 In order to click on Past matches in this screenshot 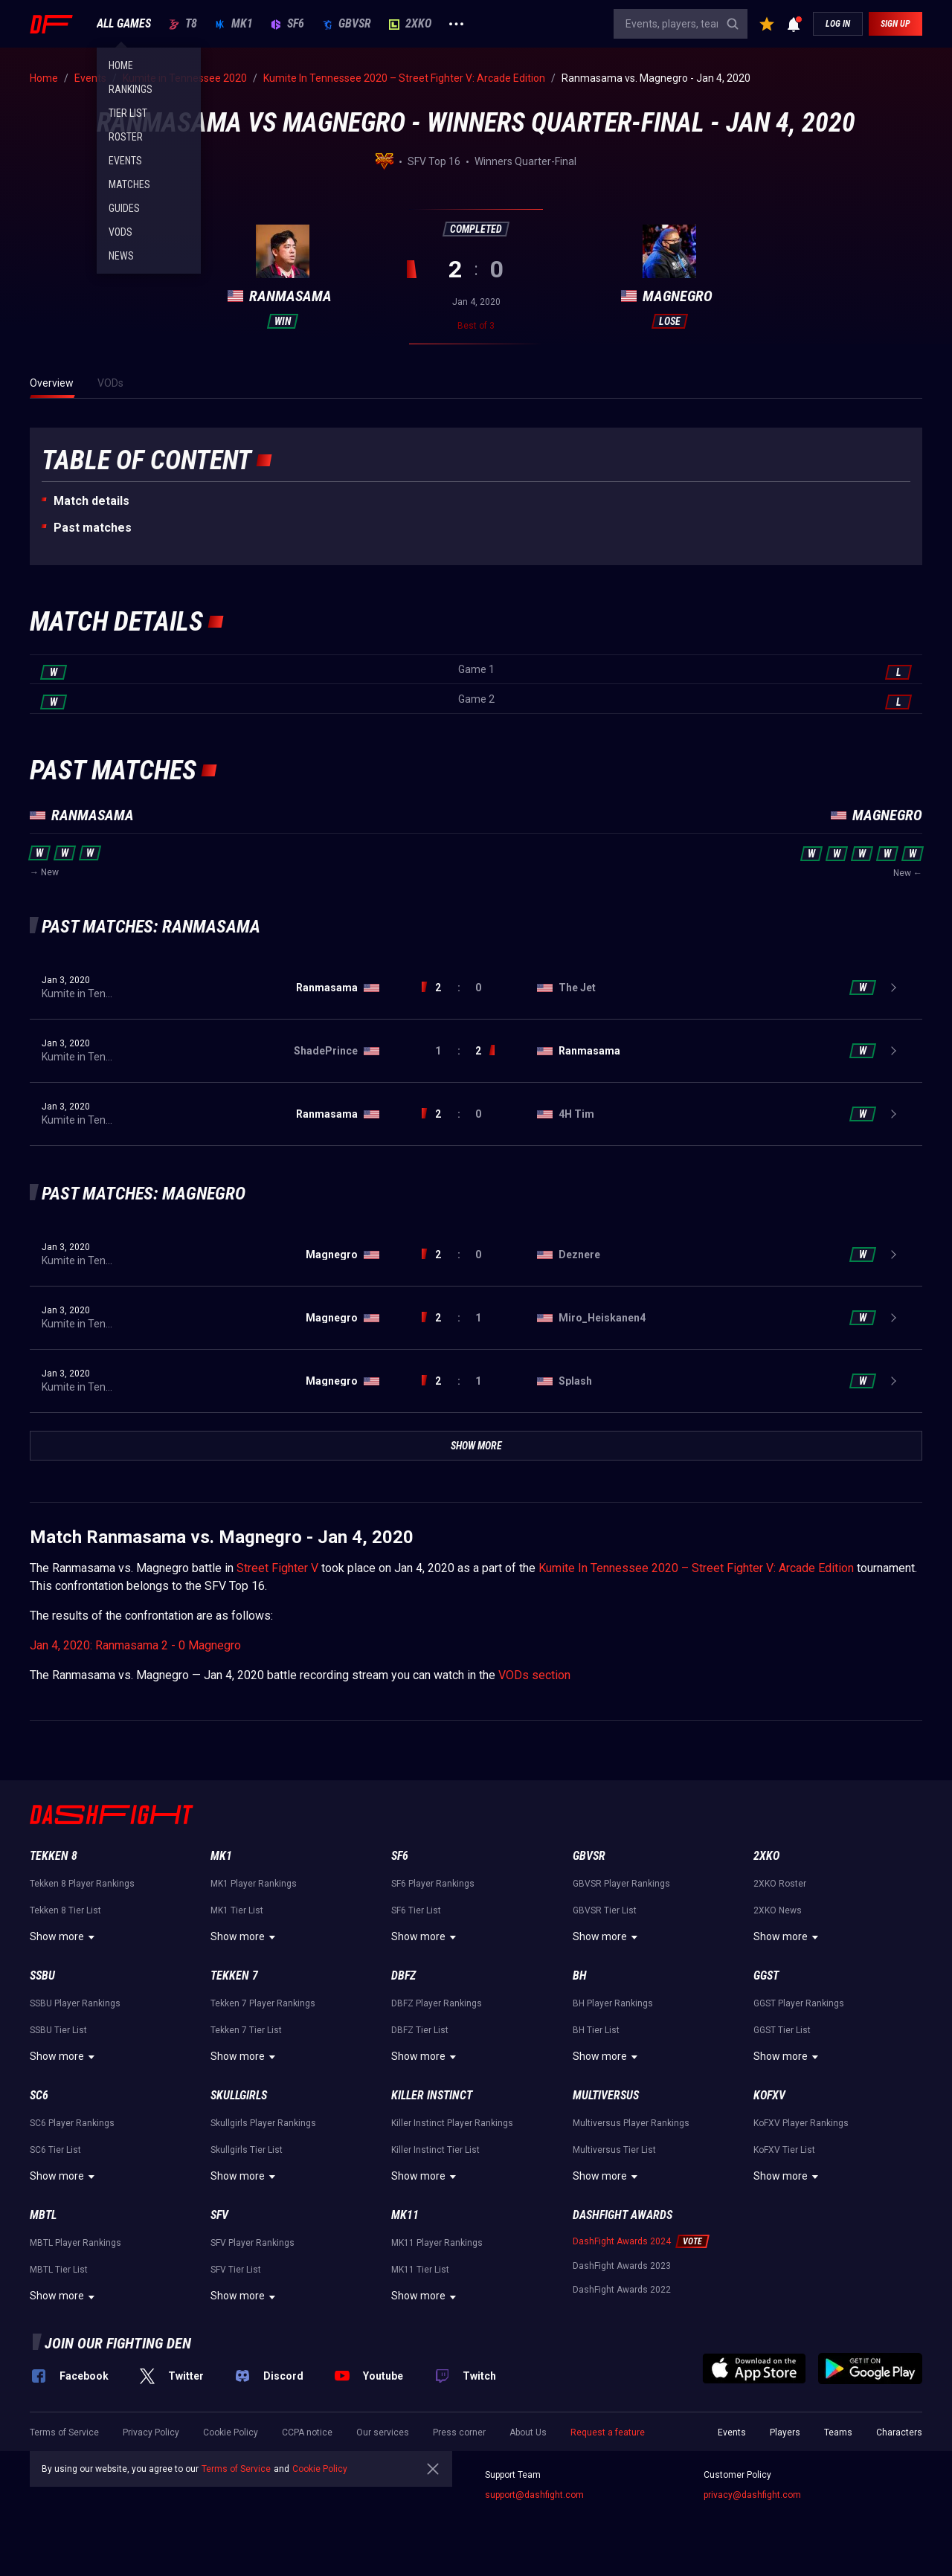, I will do `click(93, 528)`.